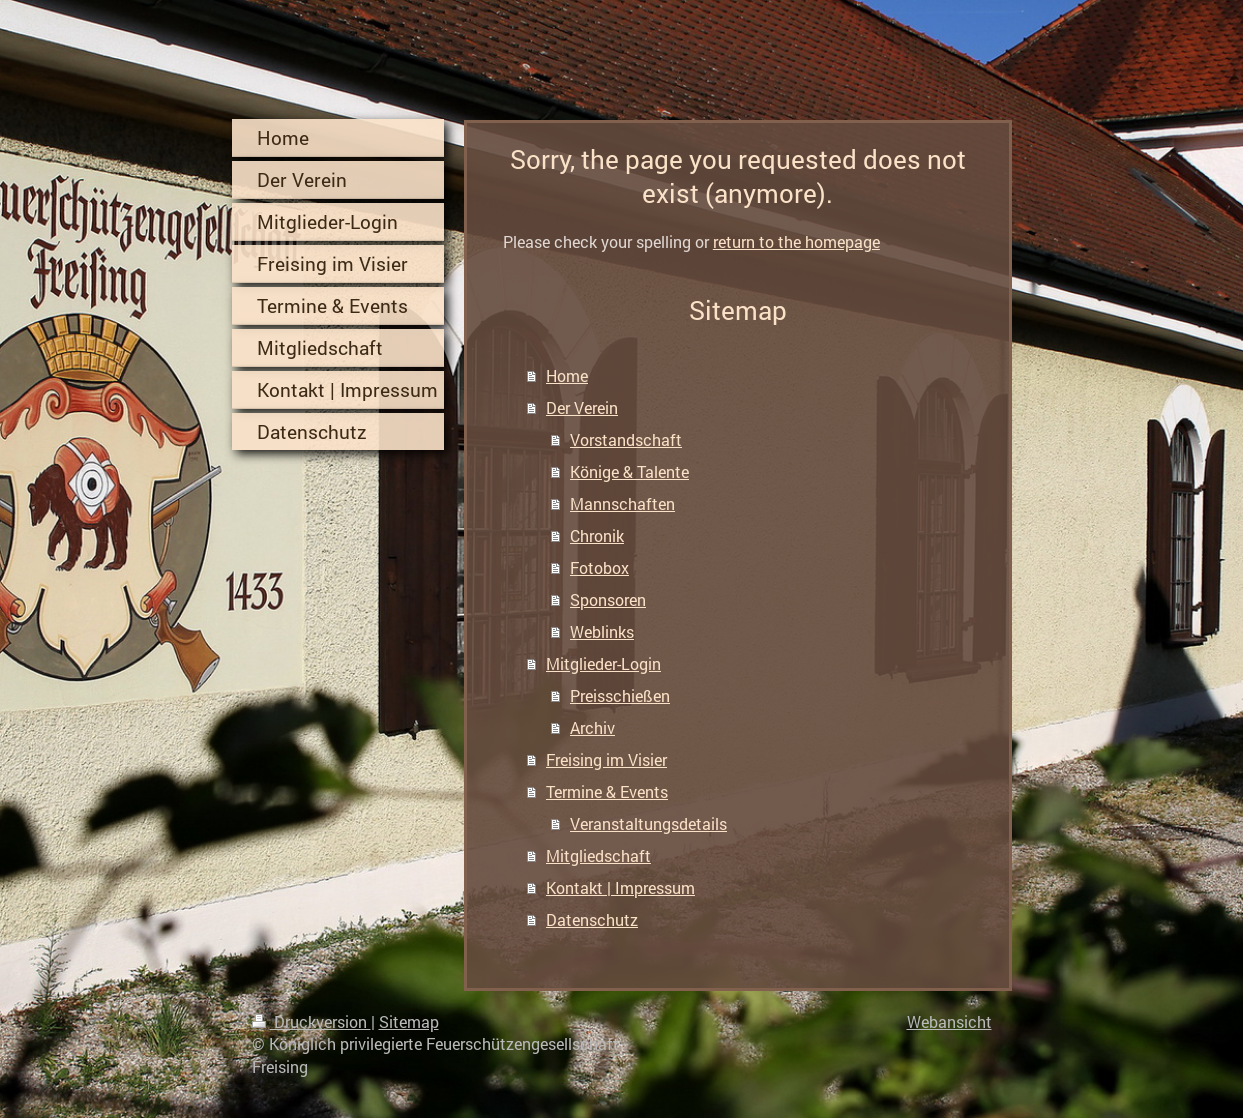  What do you see at coordinates (582, 407) in the screenshot?
I see `Der Verein` at bounding box center [582, 407].